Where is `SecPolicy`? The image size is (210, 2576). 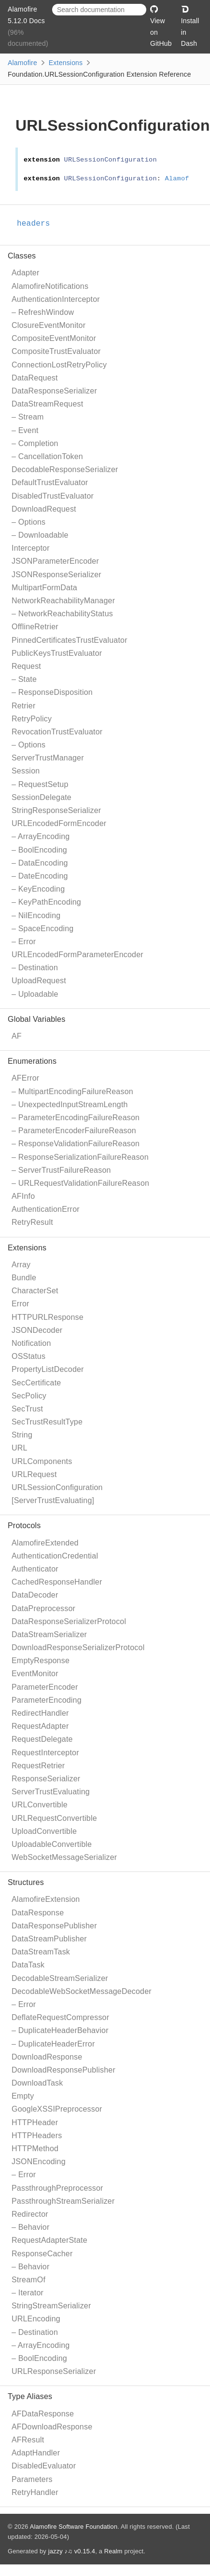 SecPolicy is located at coordinates (29, 1396).